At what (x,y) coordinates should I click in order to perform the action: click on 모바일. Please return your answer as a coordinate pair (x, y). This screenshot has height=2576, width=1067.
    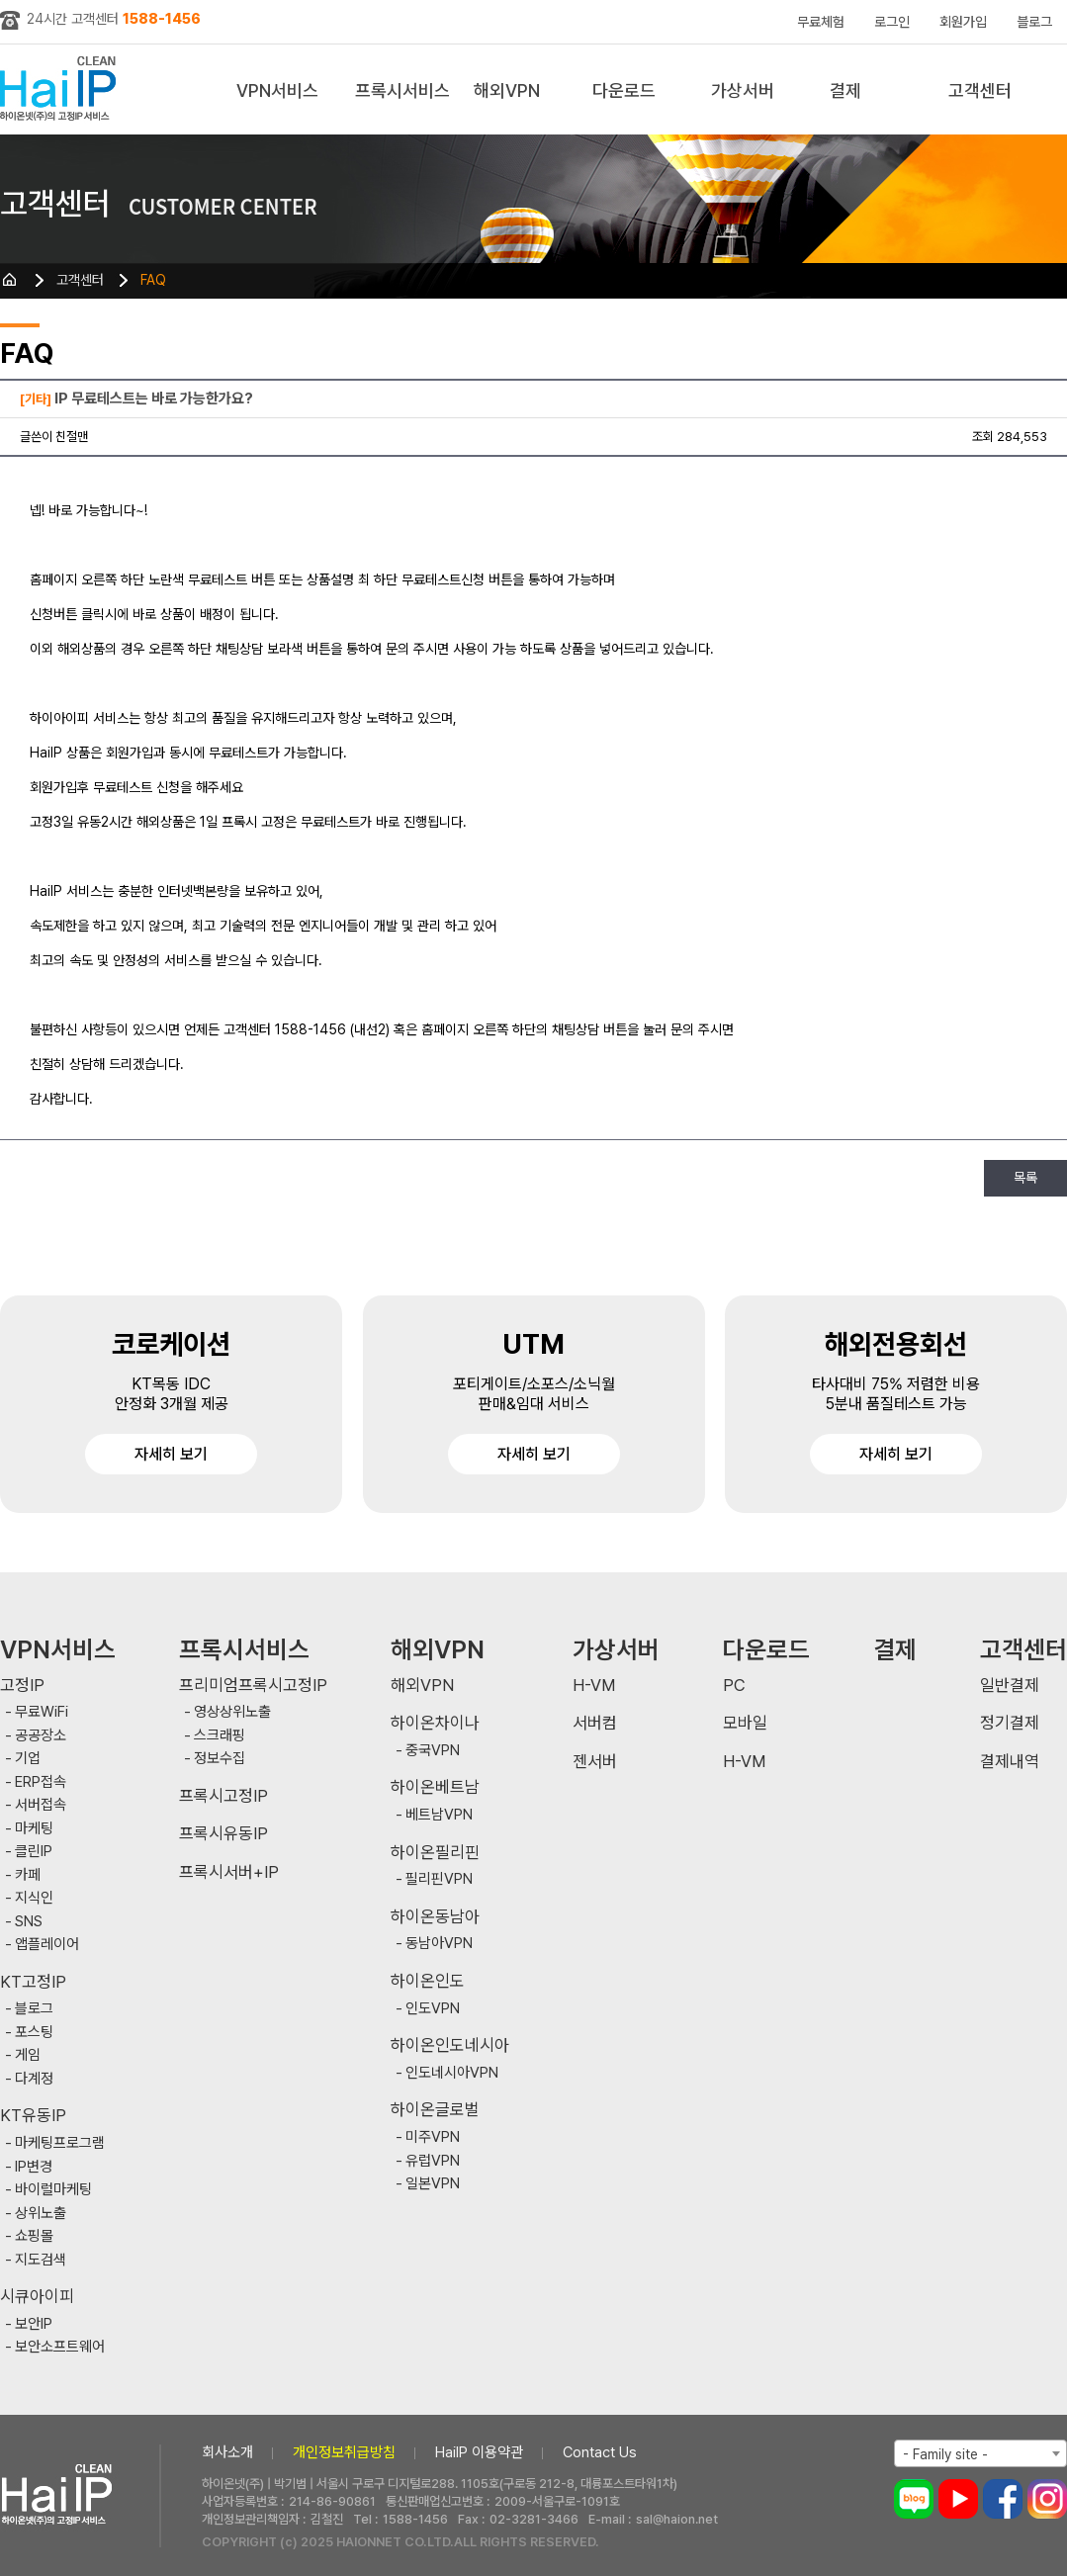
    Looking at the image, I should click on (745, 1723).